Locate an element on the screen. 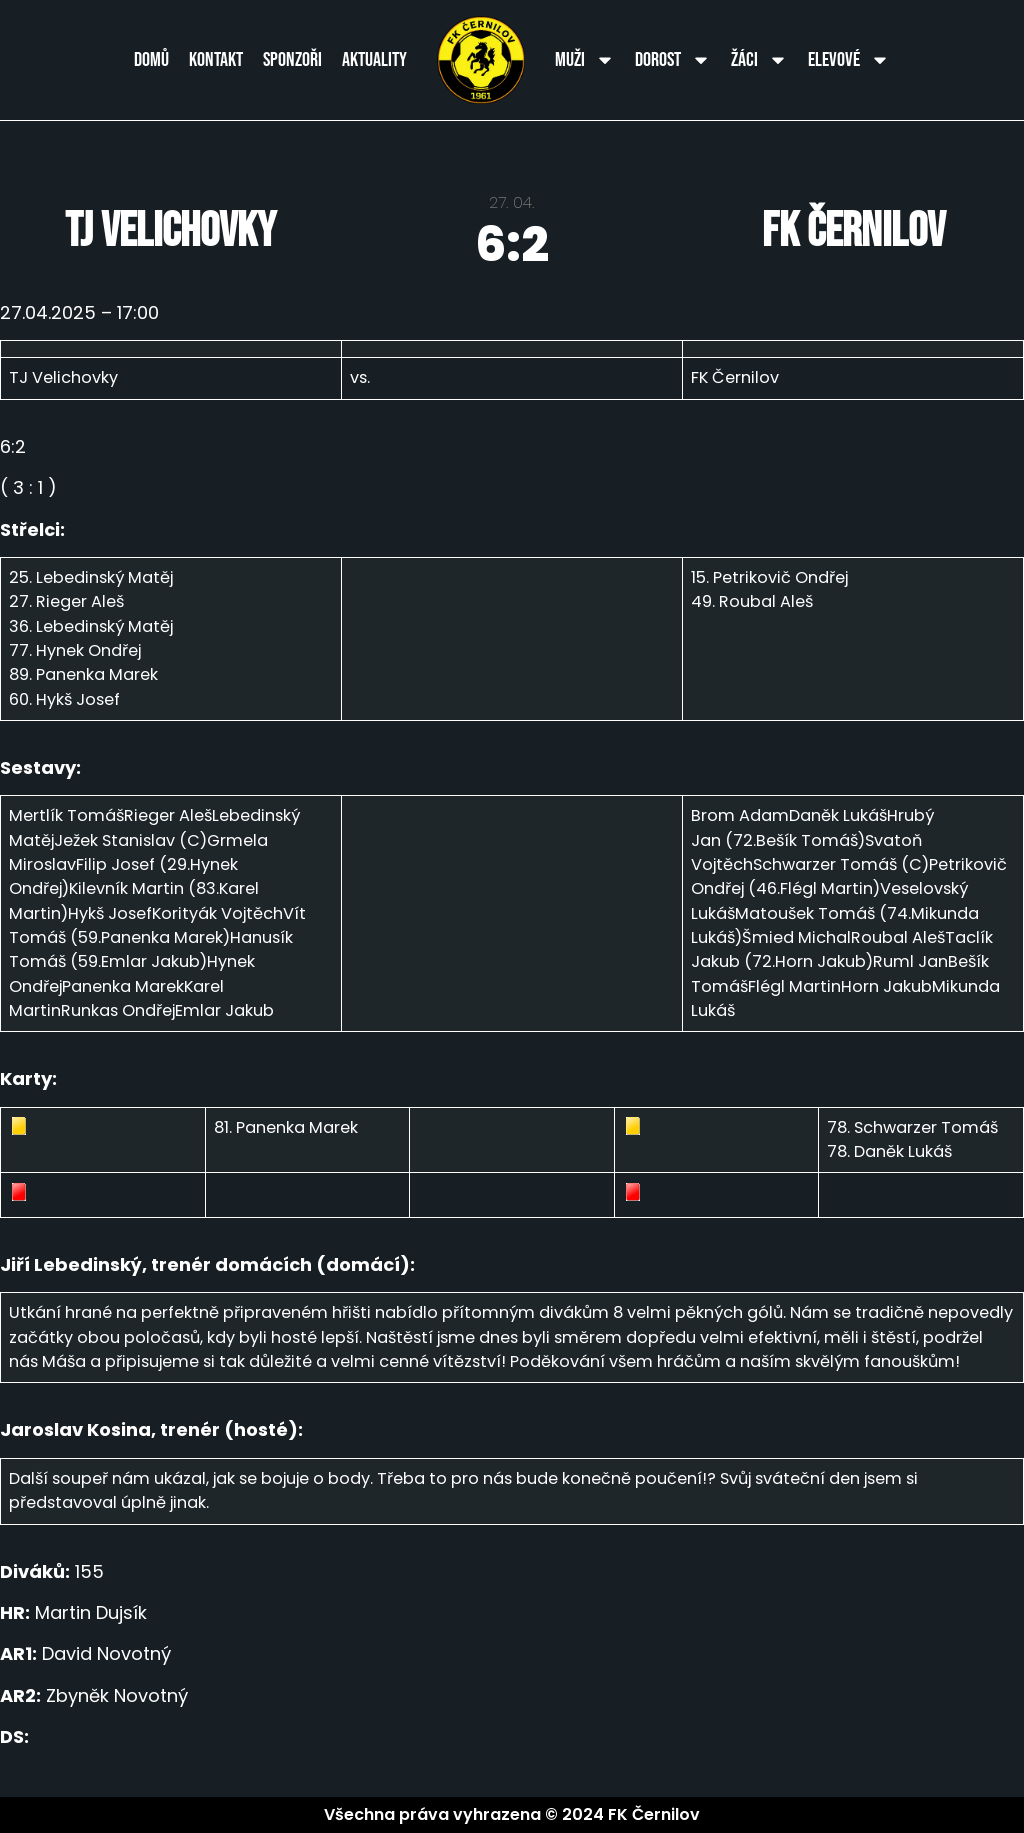 The height and width of the screenshot is (1833, 1024). Sponzoři is located at coordinates (292, 60).